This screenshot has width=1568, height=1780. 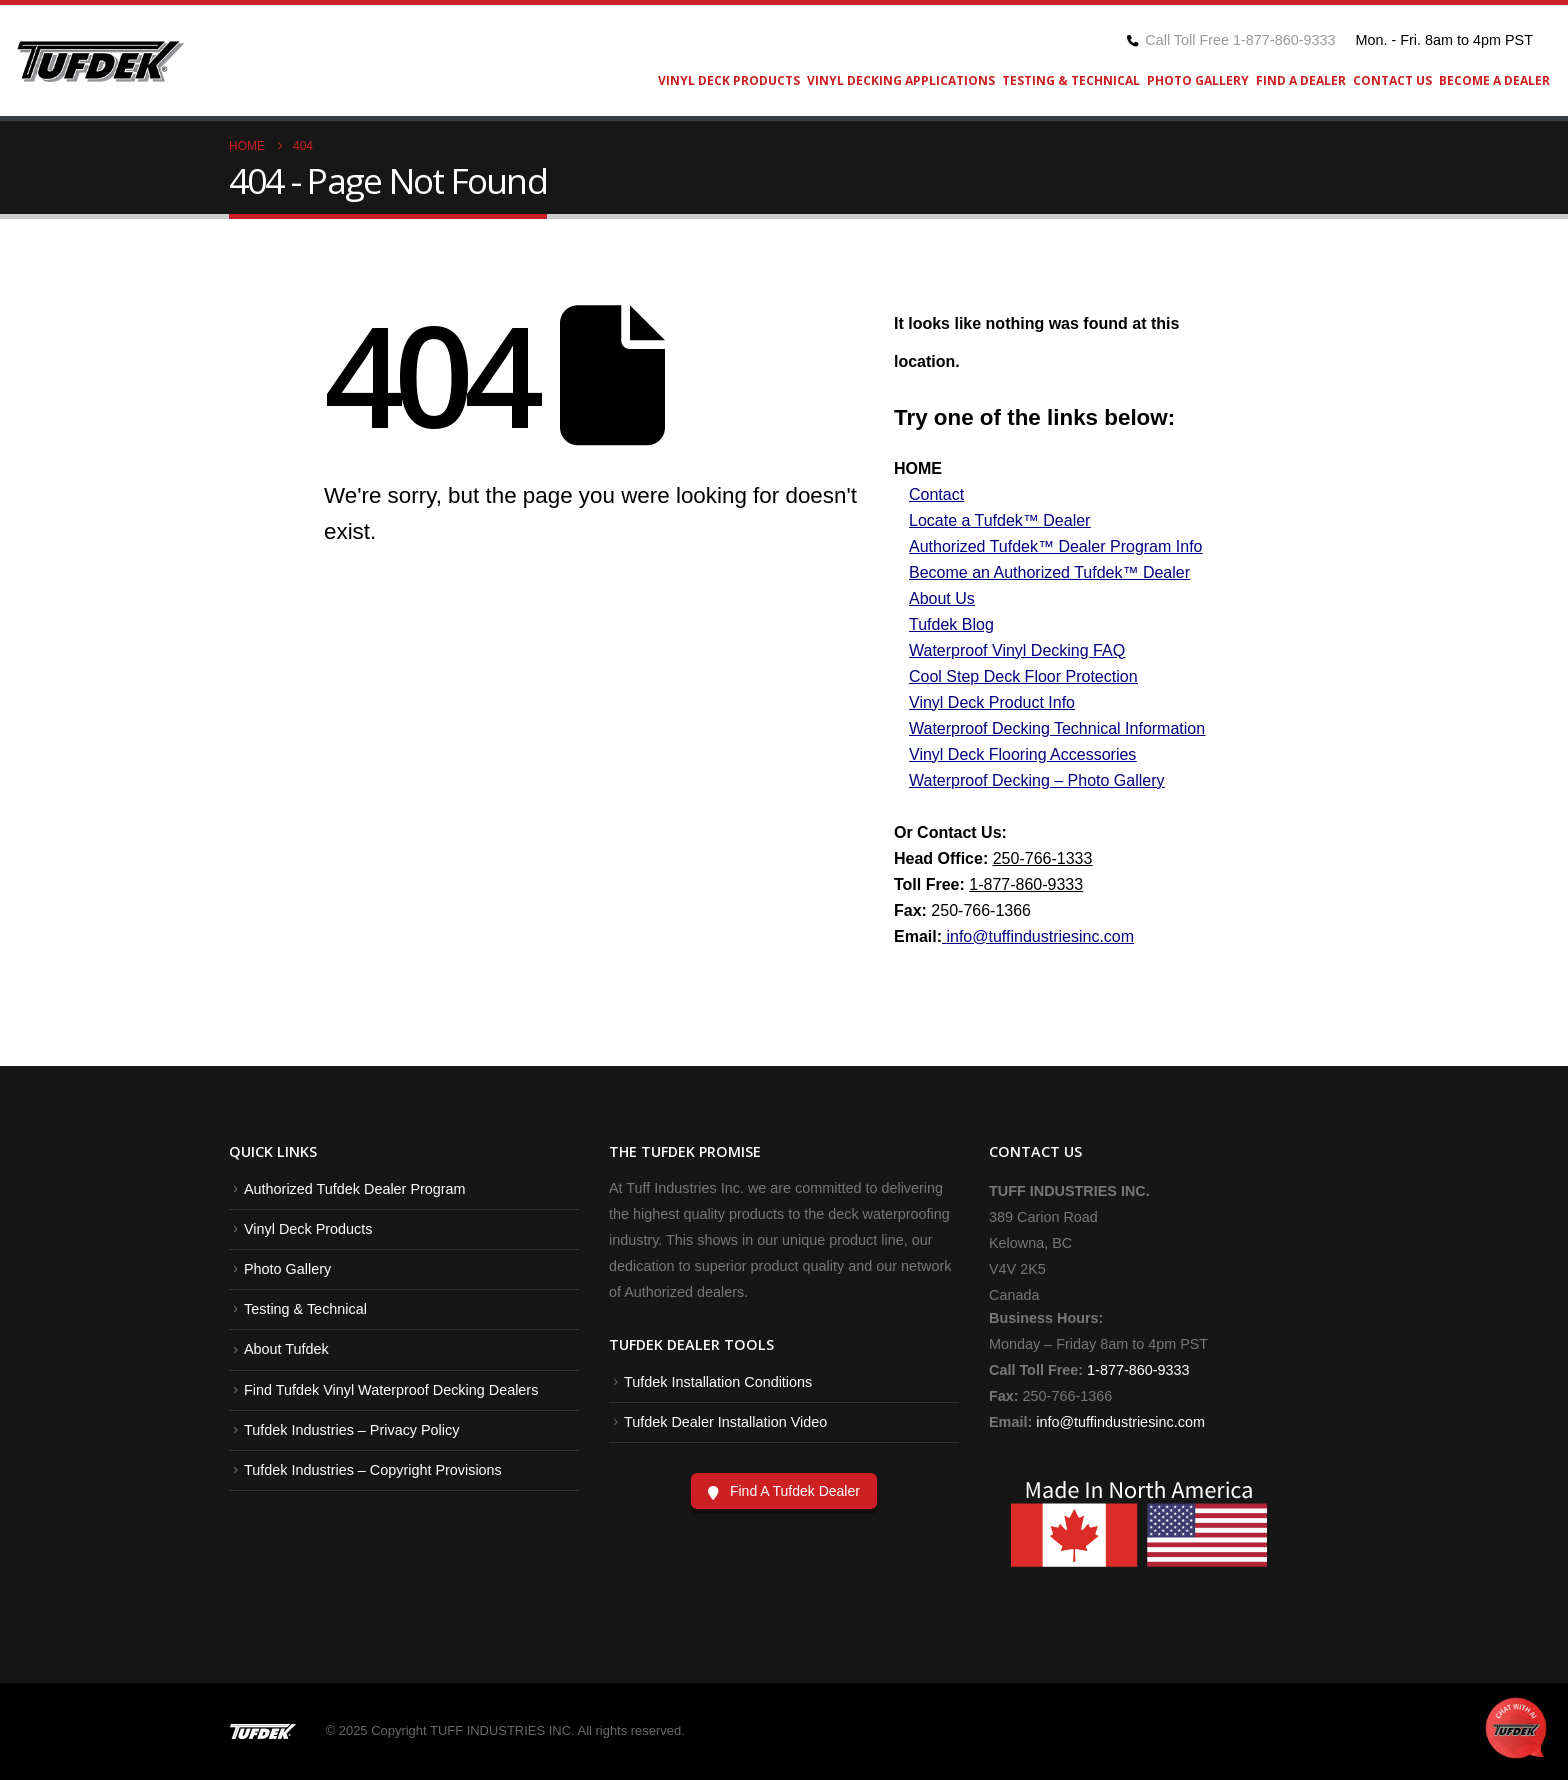 I want to click on Tufdek Installation Conditions, so click(x=718, y=1382).